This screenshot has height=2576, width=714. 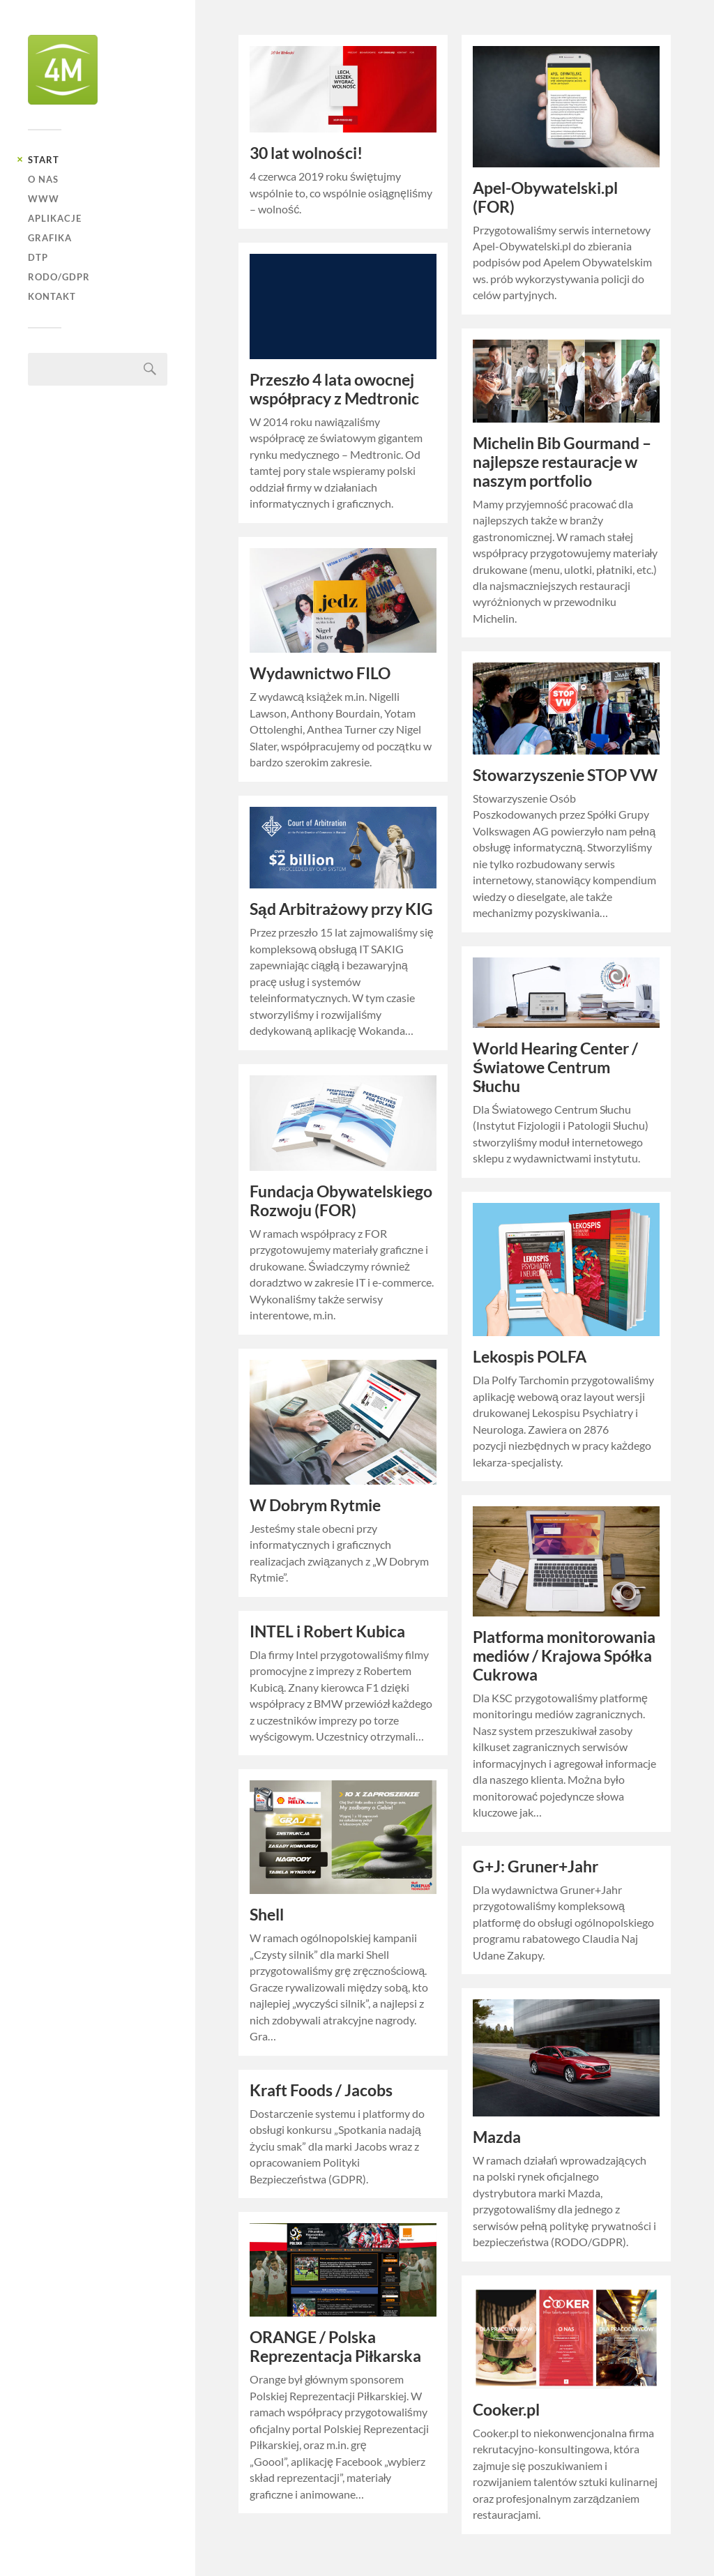 I want to click on Cooker.pl, so click(x=506, y=2409).